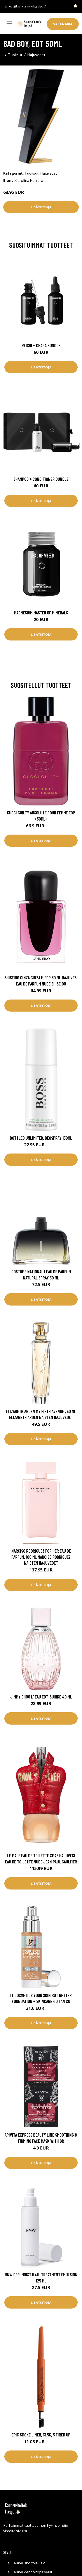  Describe the element at coordinates (36, 54) in the screenshot. I see `Hajuvedet` at that location.